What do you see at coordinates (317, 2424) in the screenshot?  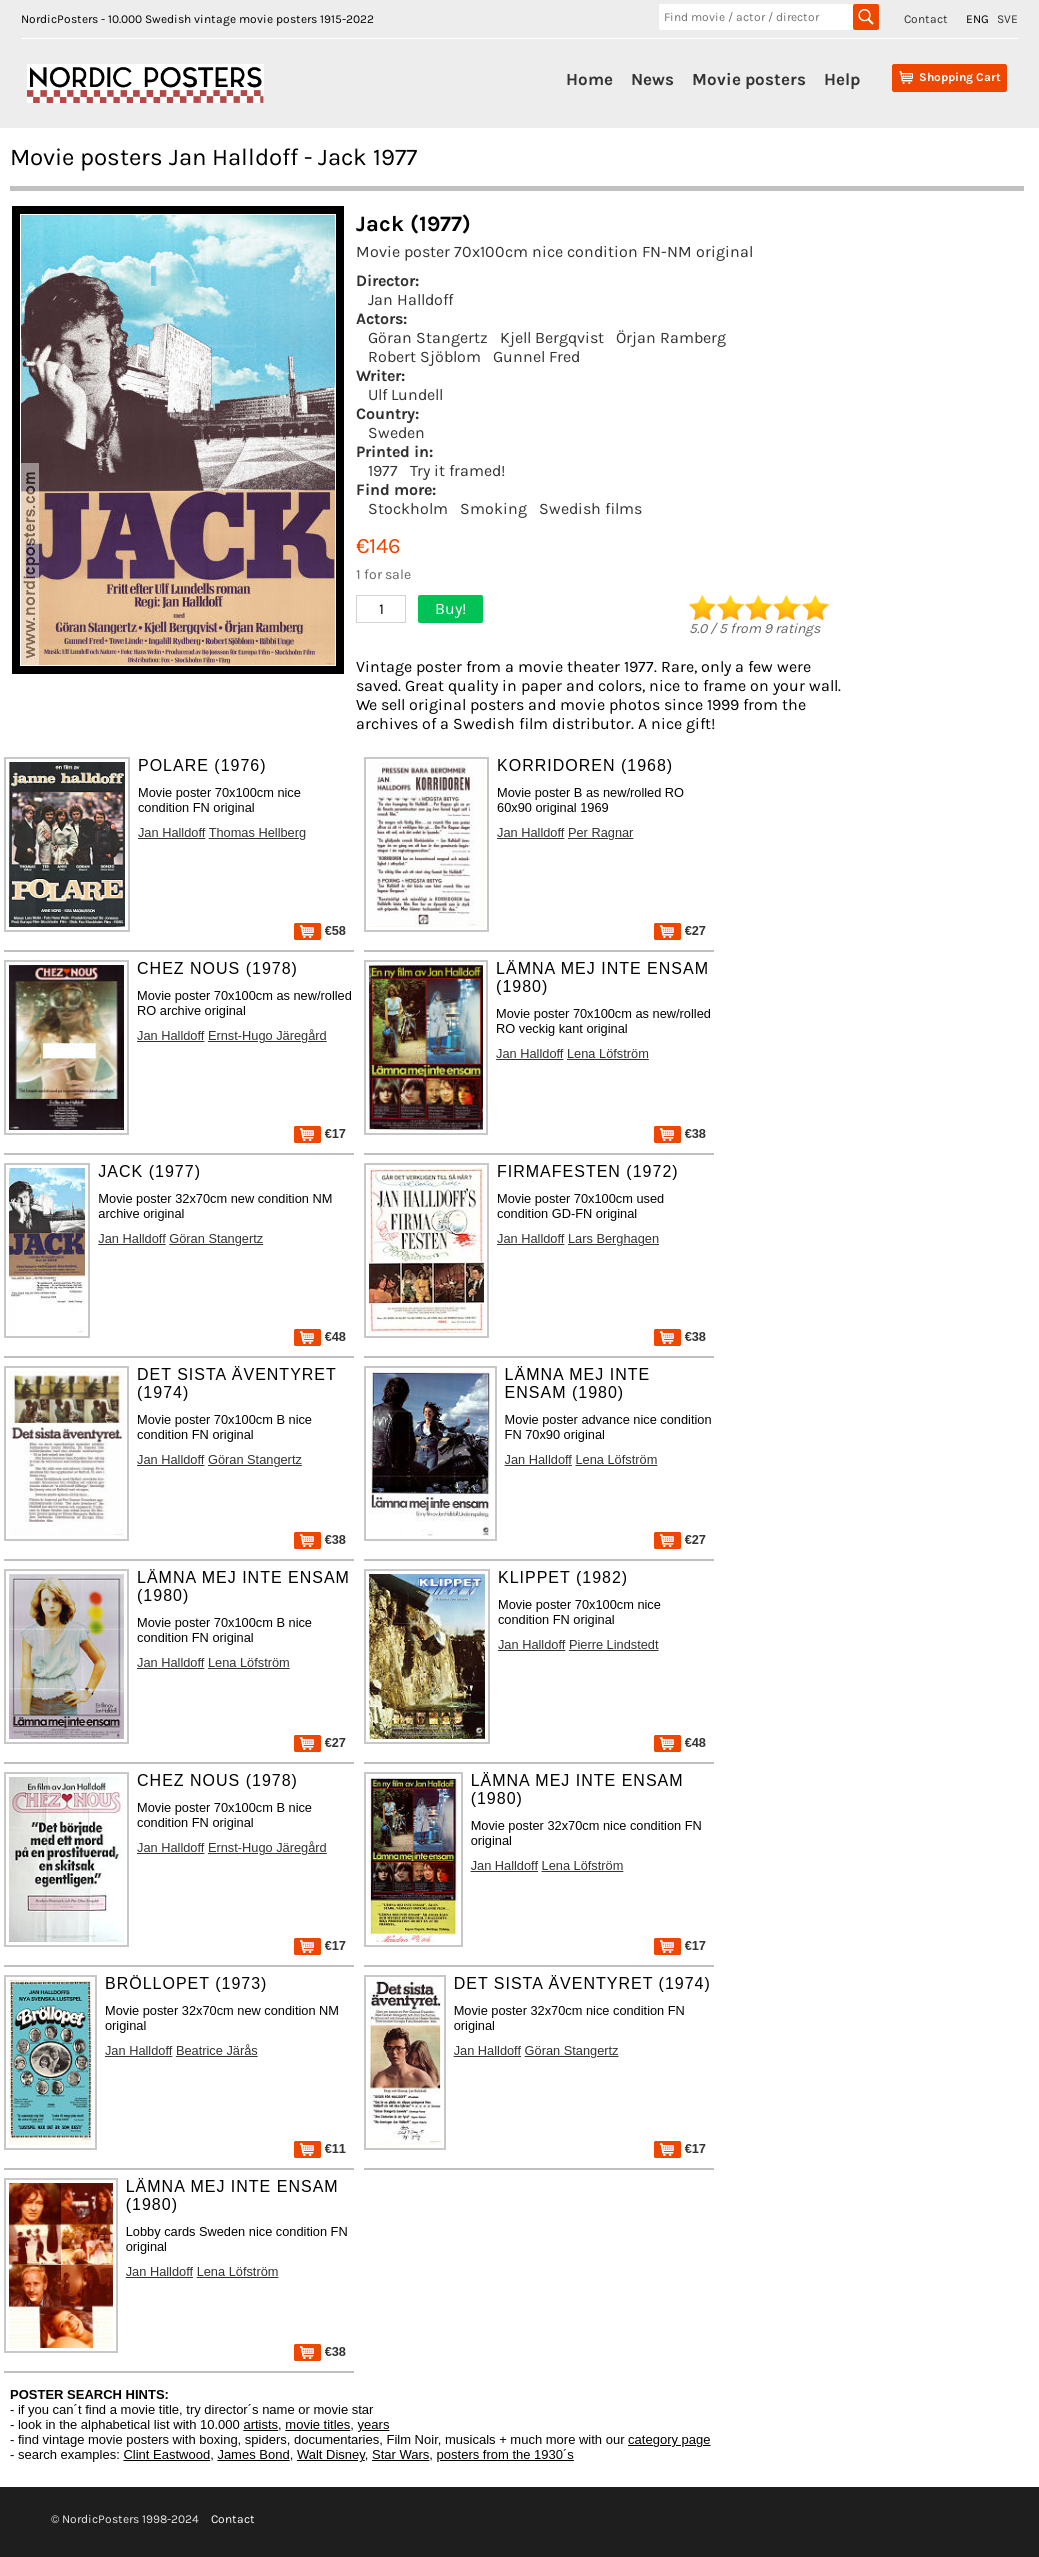 I see `movie titles` at bounding box center [317, 2424].